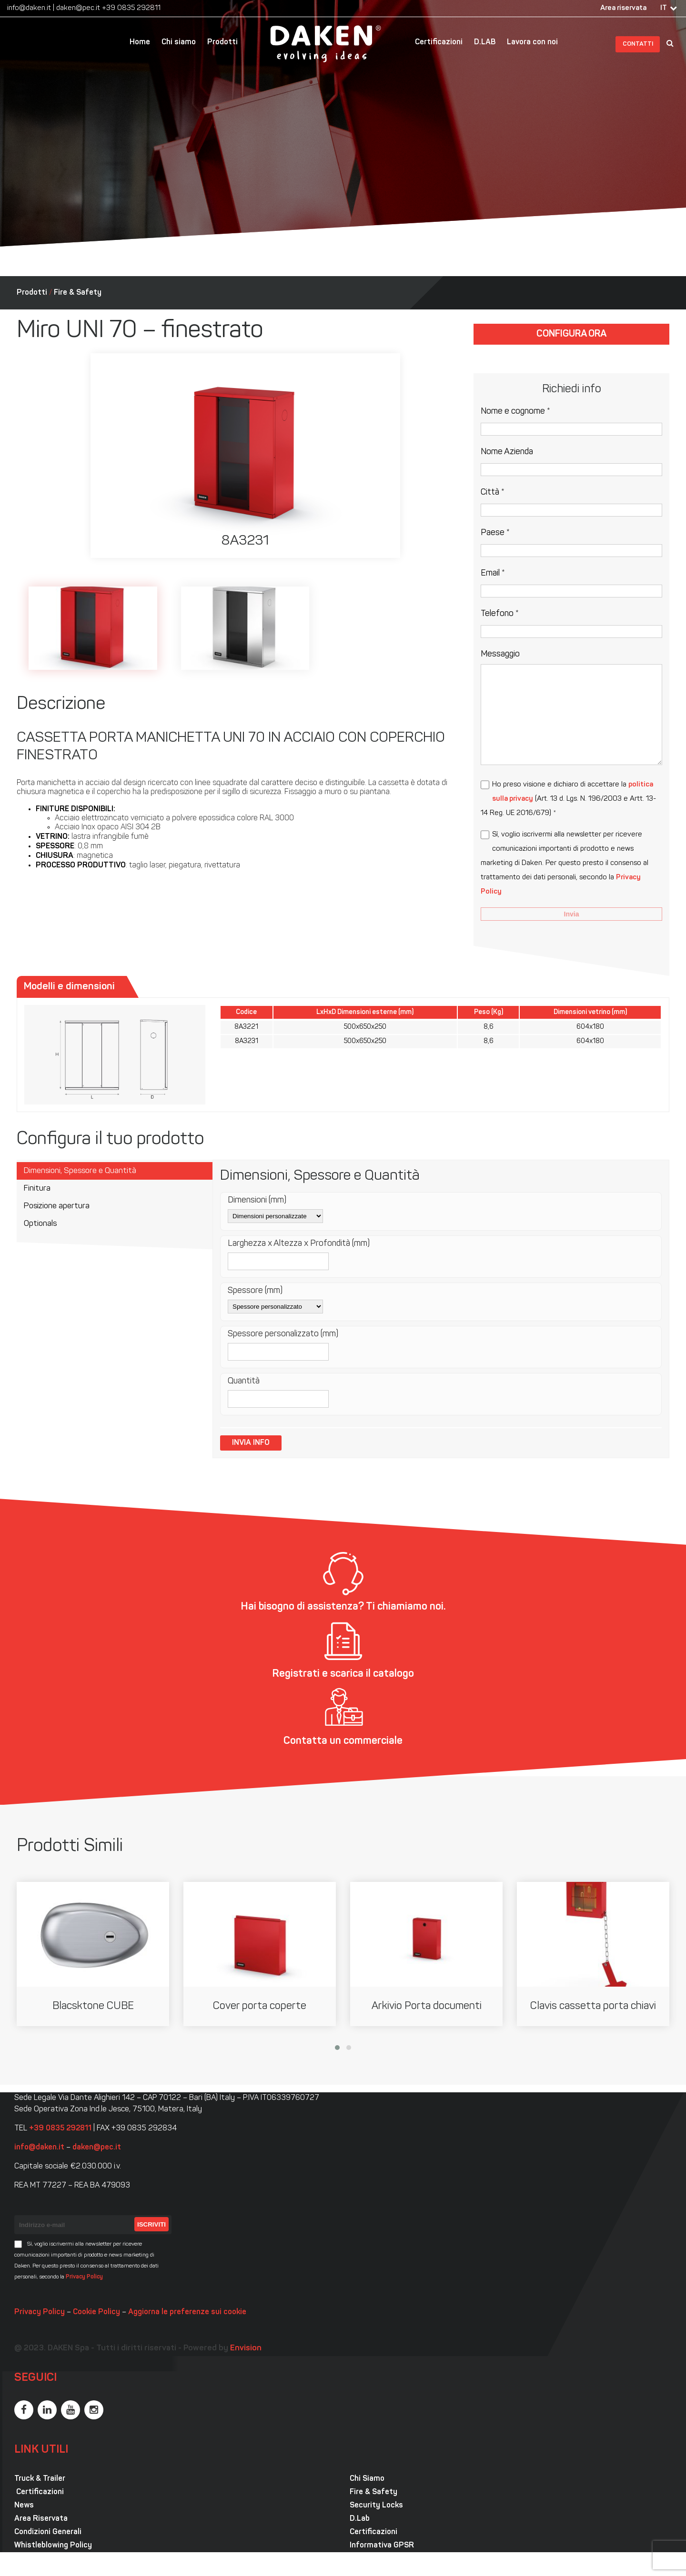 Image resolution: width=686 pixels, height=2576 pixels. Describe the element at coordinates (246, 2348) in the screenshot. I see `Envision` at that location.